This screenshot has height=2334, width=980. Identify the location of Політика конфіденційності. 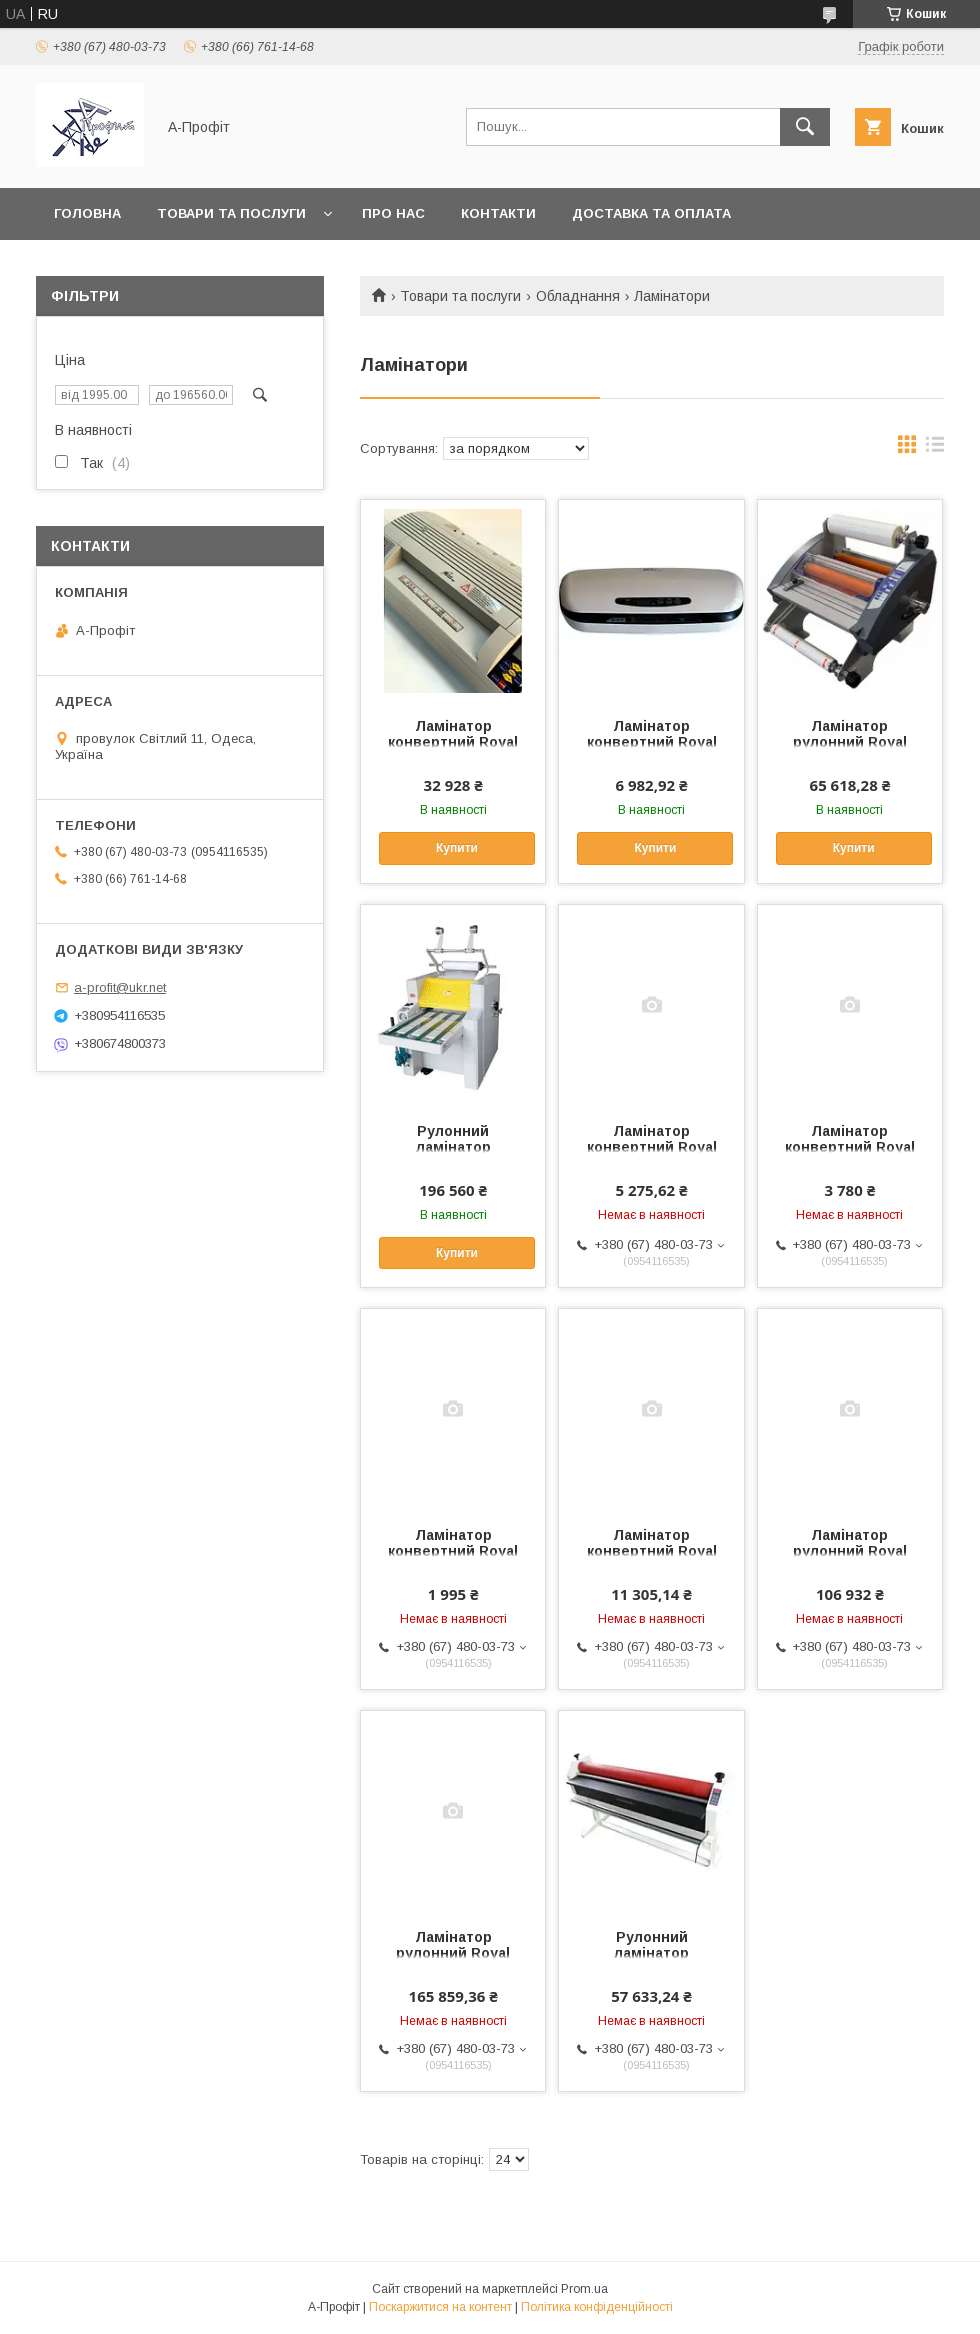
(597, 2307).